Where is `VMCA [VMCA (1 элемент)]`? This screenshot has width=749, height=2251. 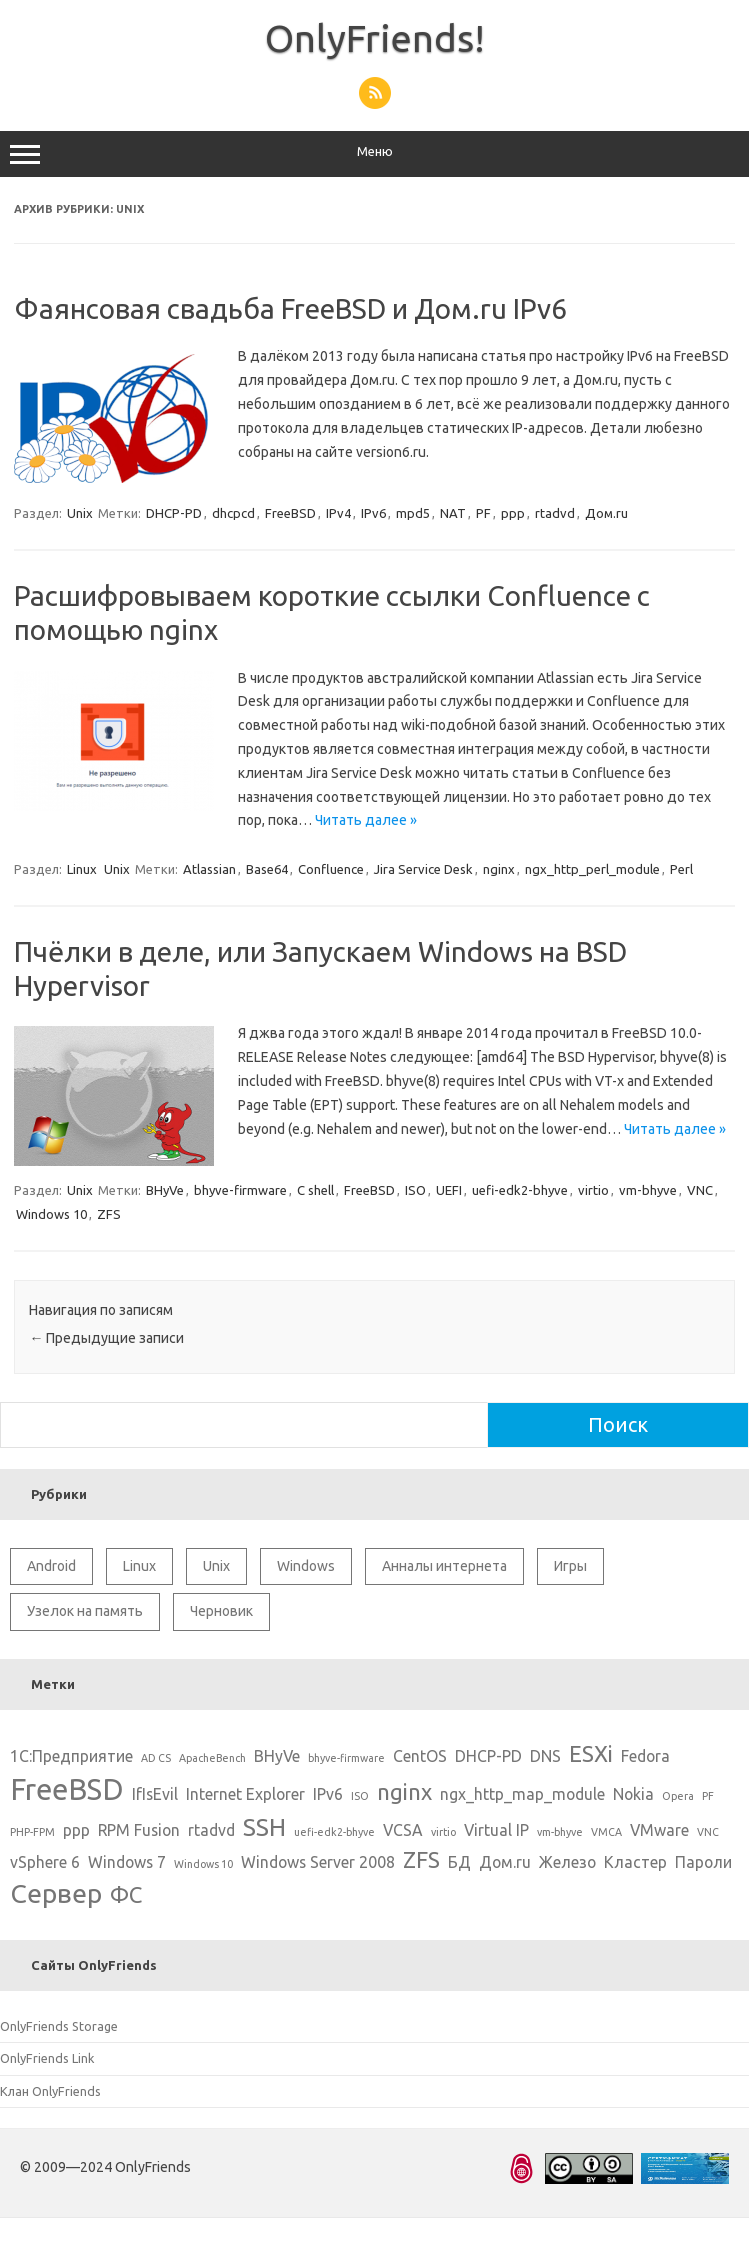 VMCA [VMCA (1 элемент)] is located at coordinates (606, 1832).